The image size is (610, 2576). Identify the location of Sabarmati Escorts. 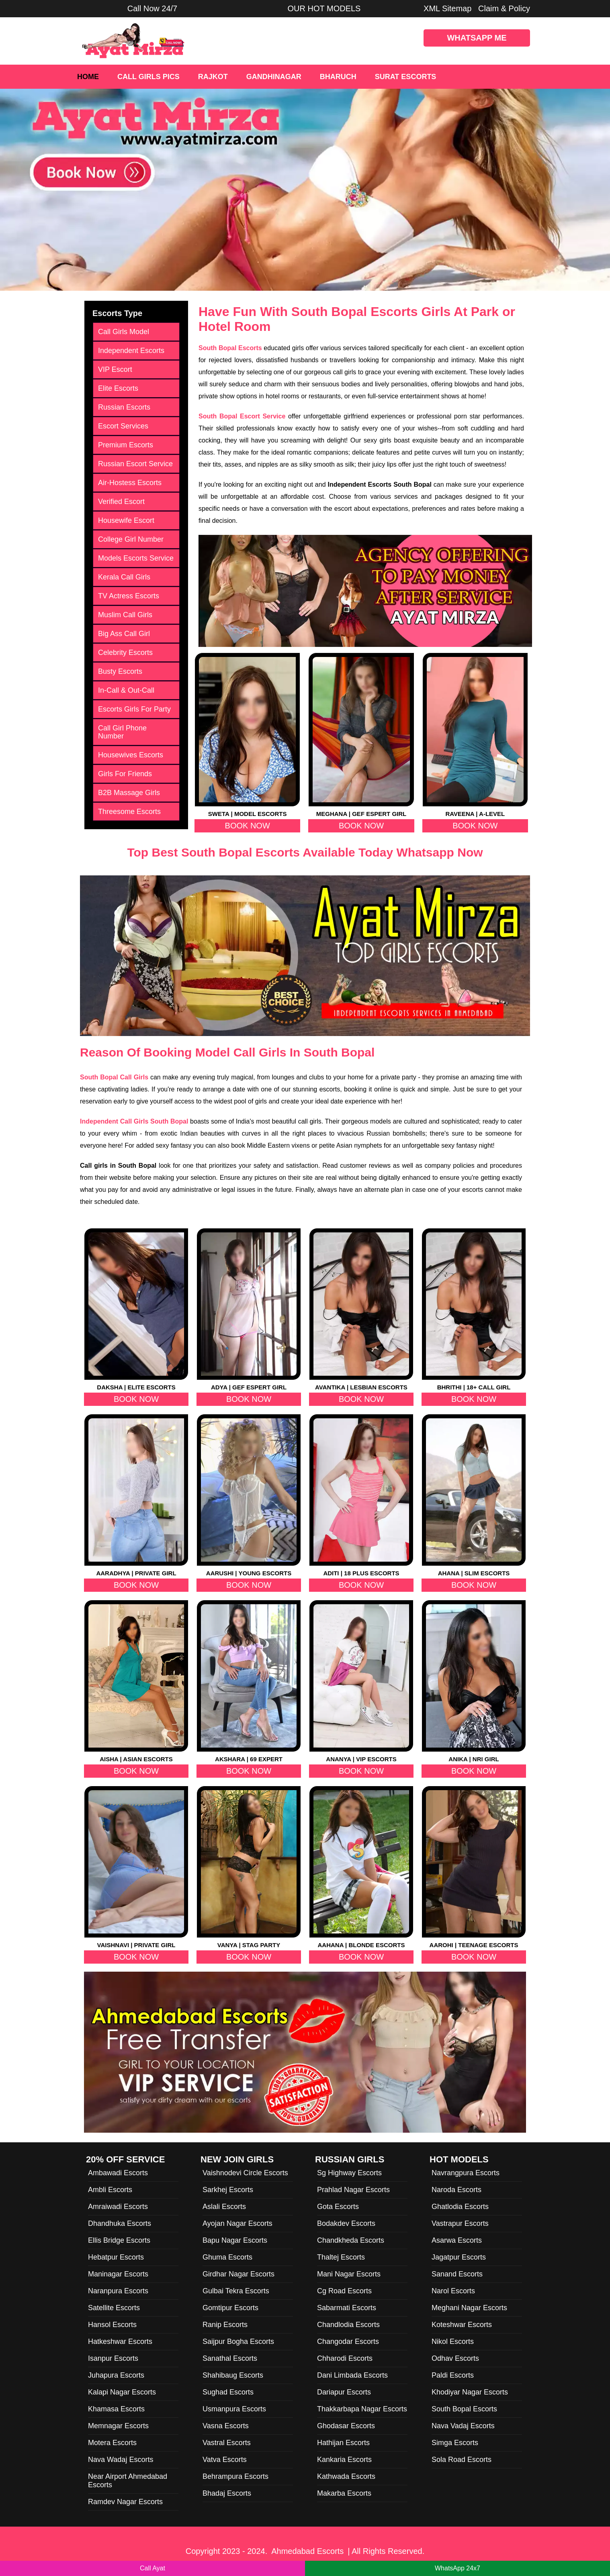
(346, 2308).